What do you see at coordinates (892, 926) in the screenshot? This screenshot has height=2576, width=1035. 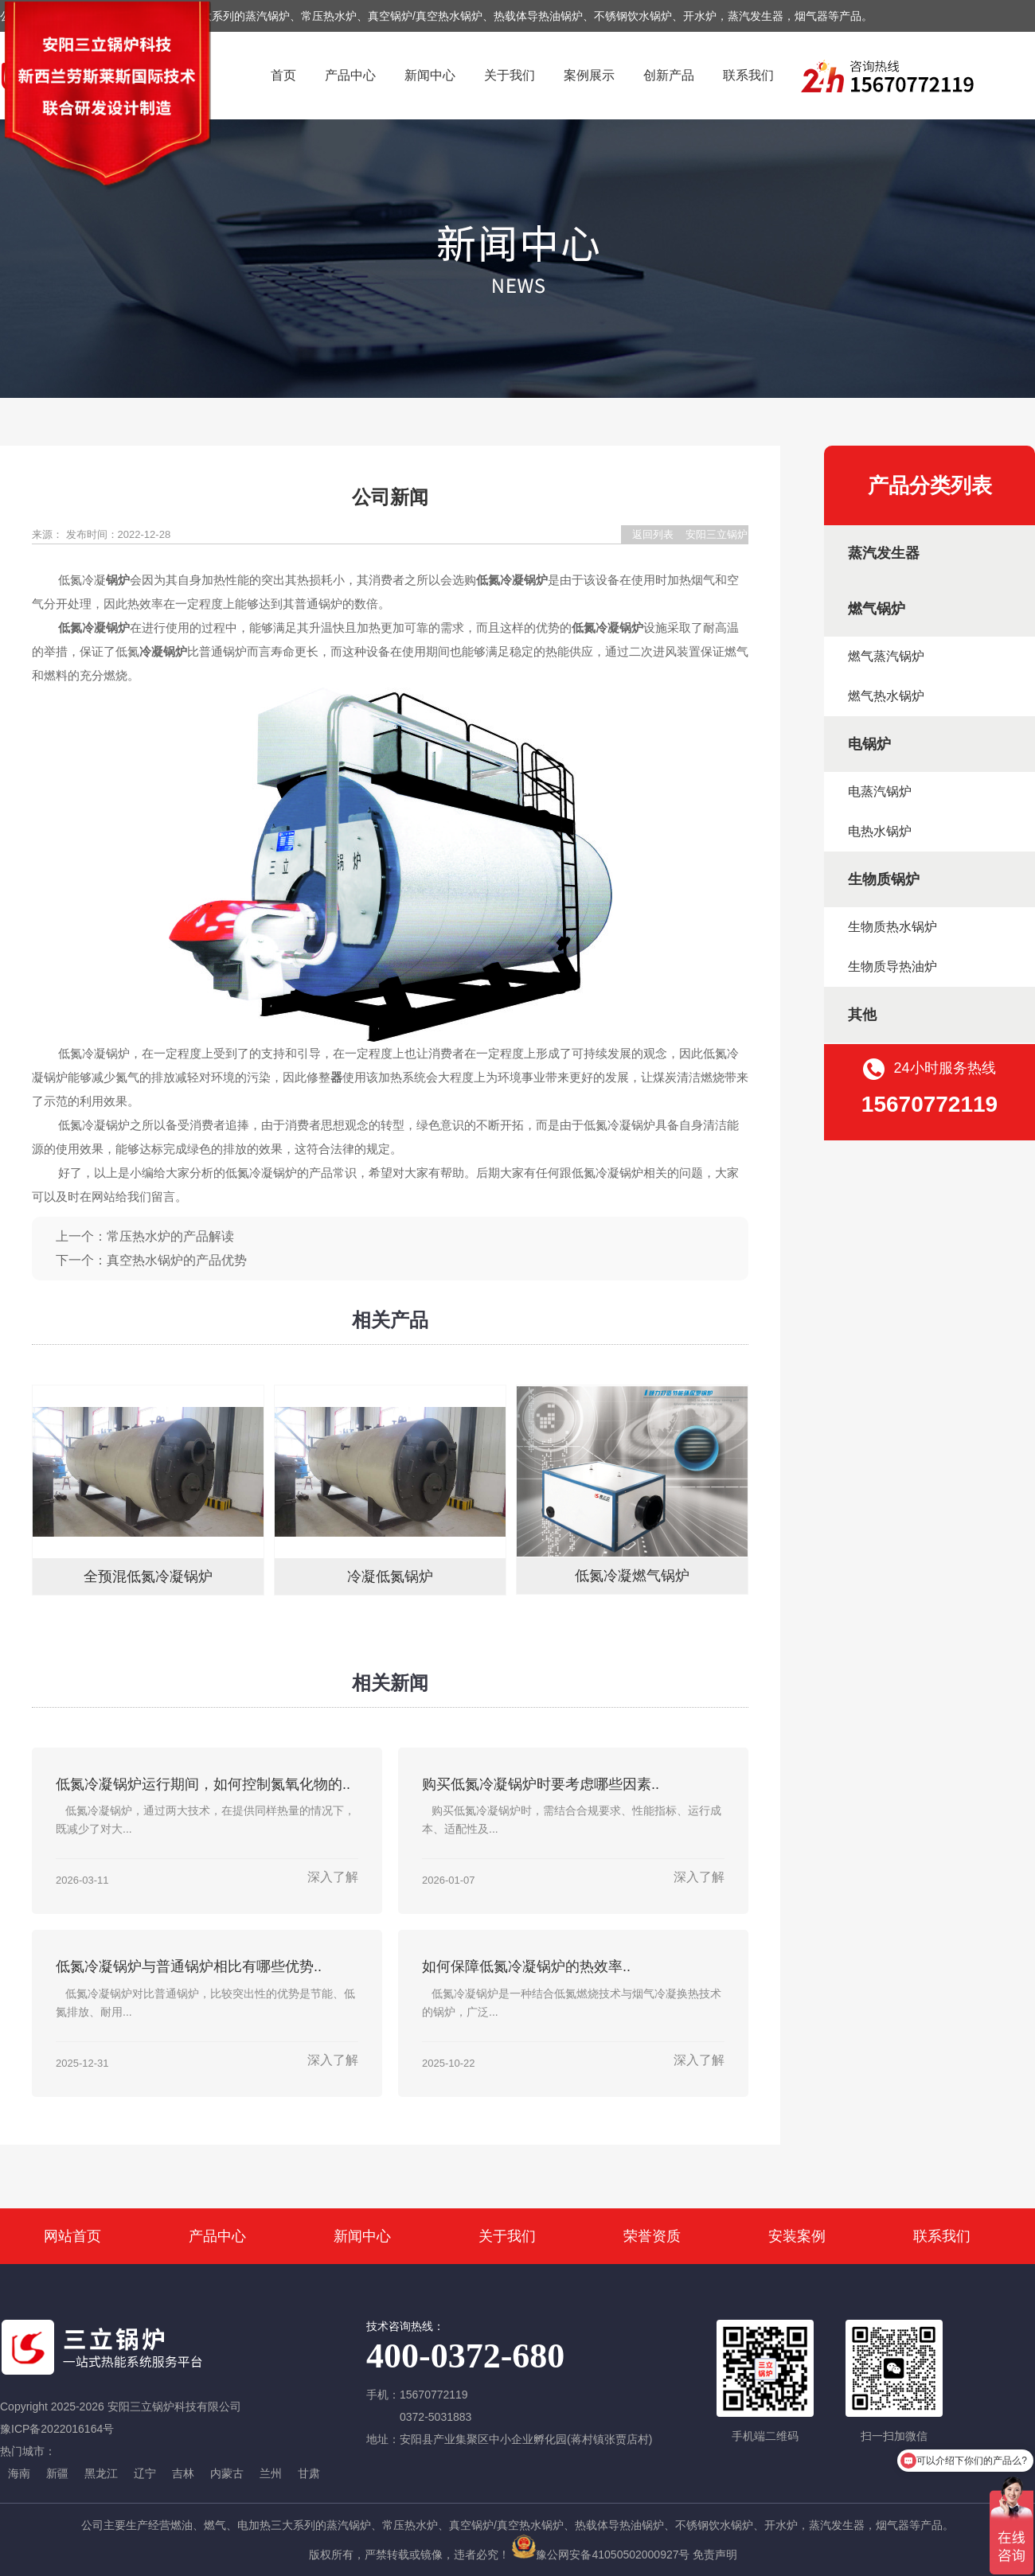 I see `生物质热水锅炉` at bounding box center [892, 926].